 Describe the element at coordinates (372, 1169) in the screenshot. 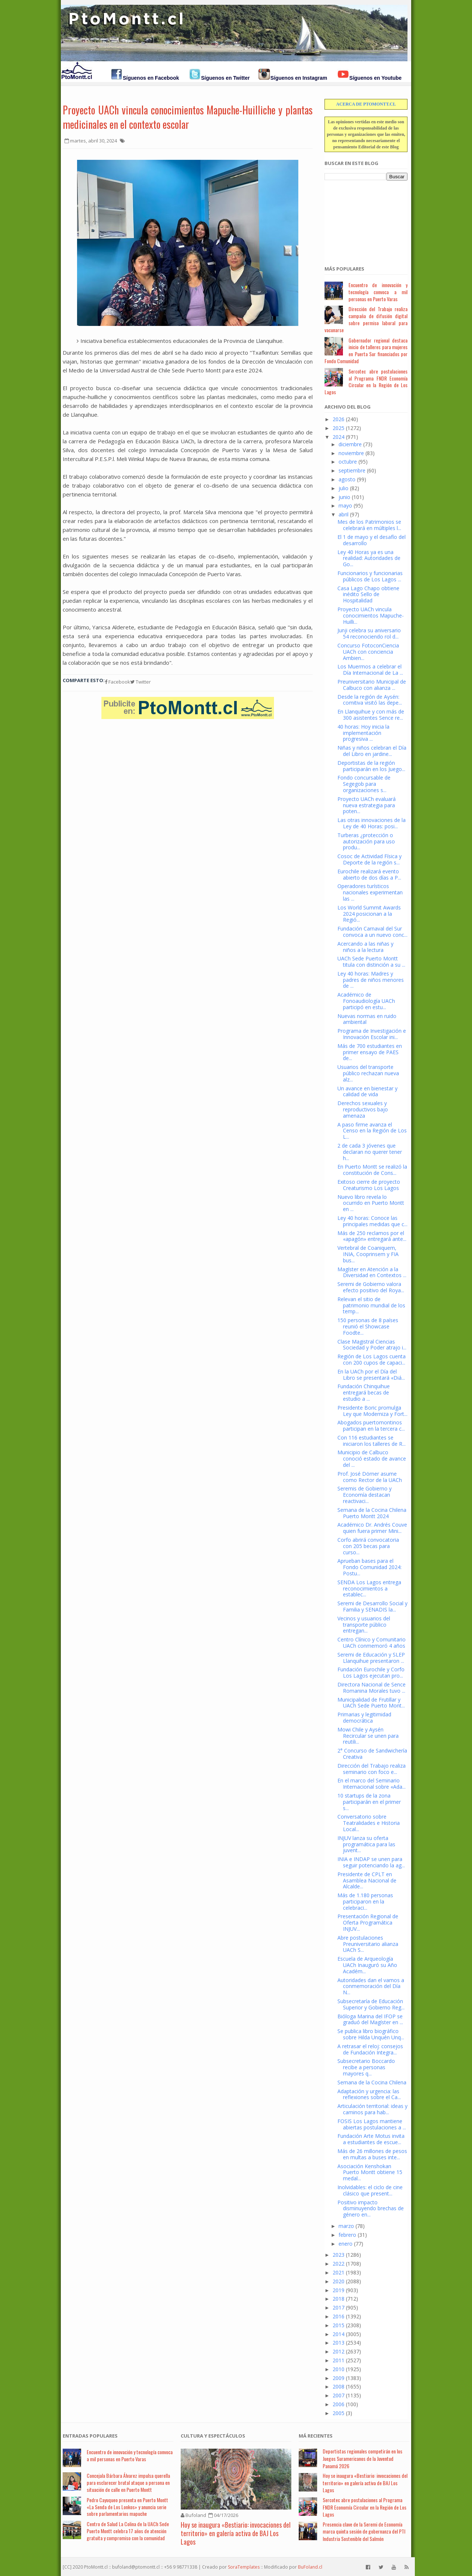

I see `En Puerto Montt se realizó la constitución de Cons...` at that location.